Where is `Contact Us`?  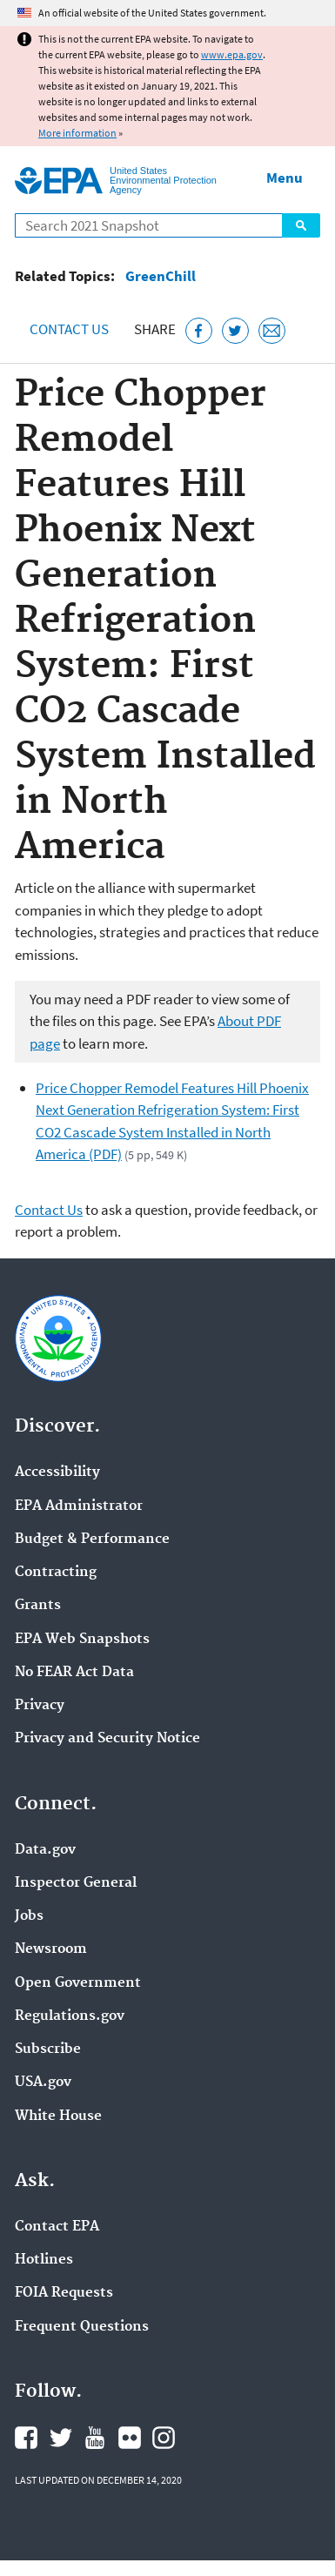 Contact Us is located at coordinates (69, 329).